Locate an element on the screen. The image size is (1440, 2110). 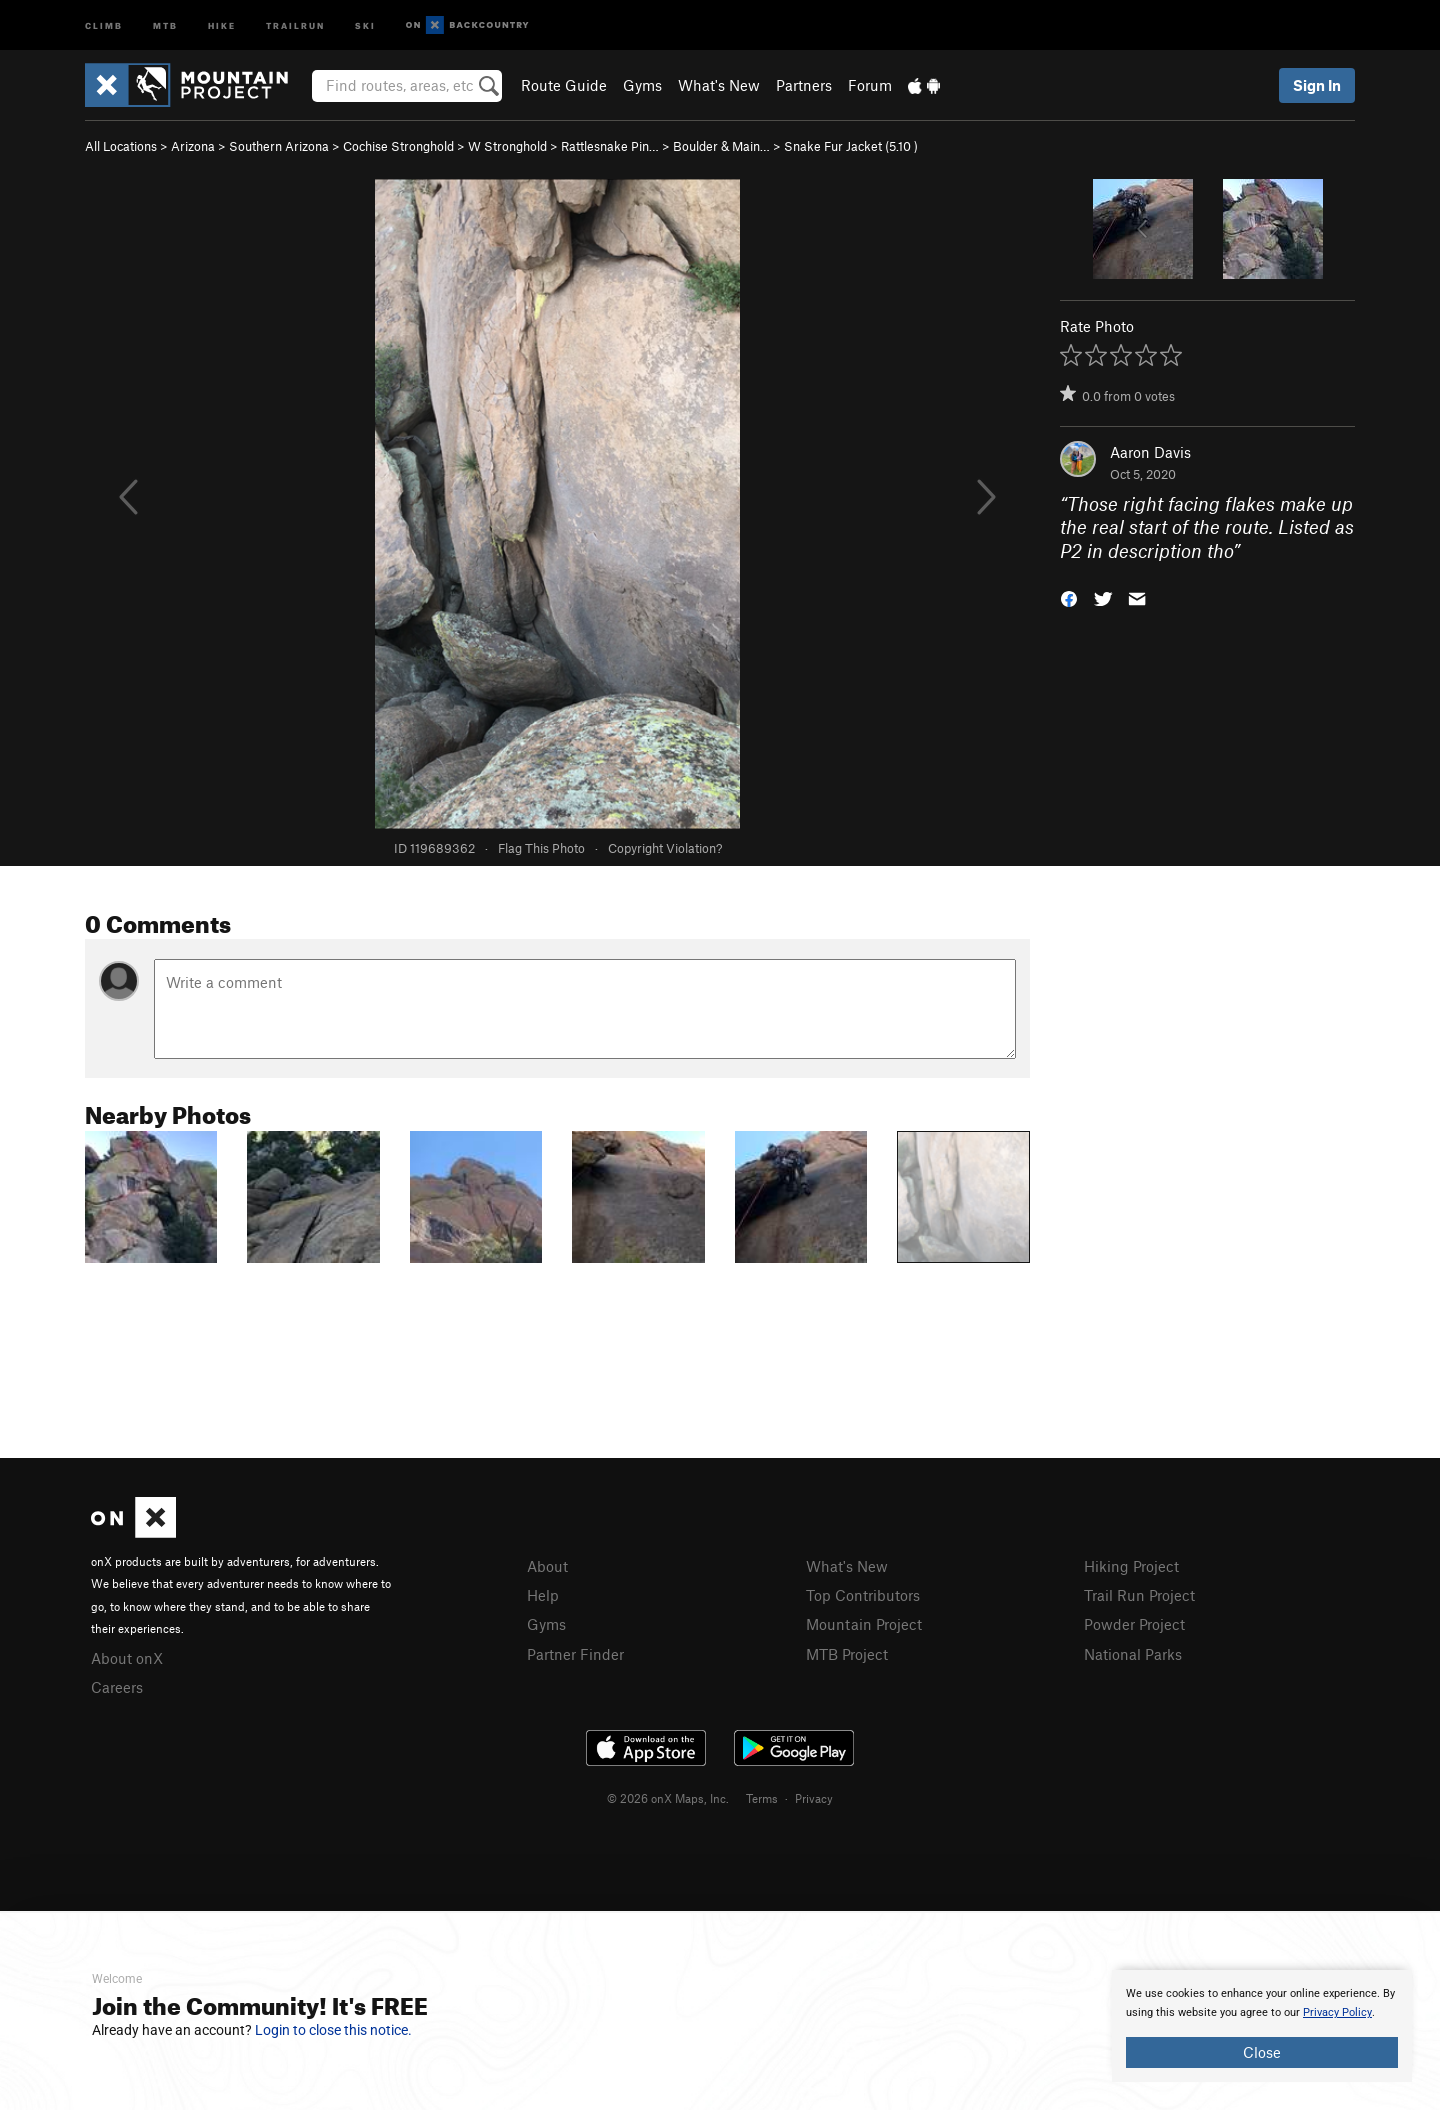
Route Guide is located at coordinates (564, 85).